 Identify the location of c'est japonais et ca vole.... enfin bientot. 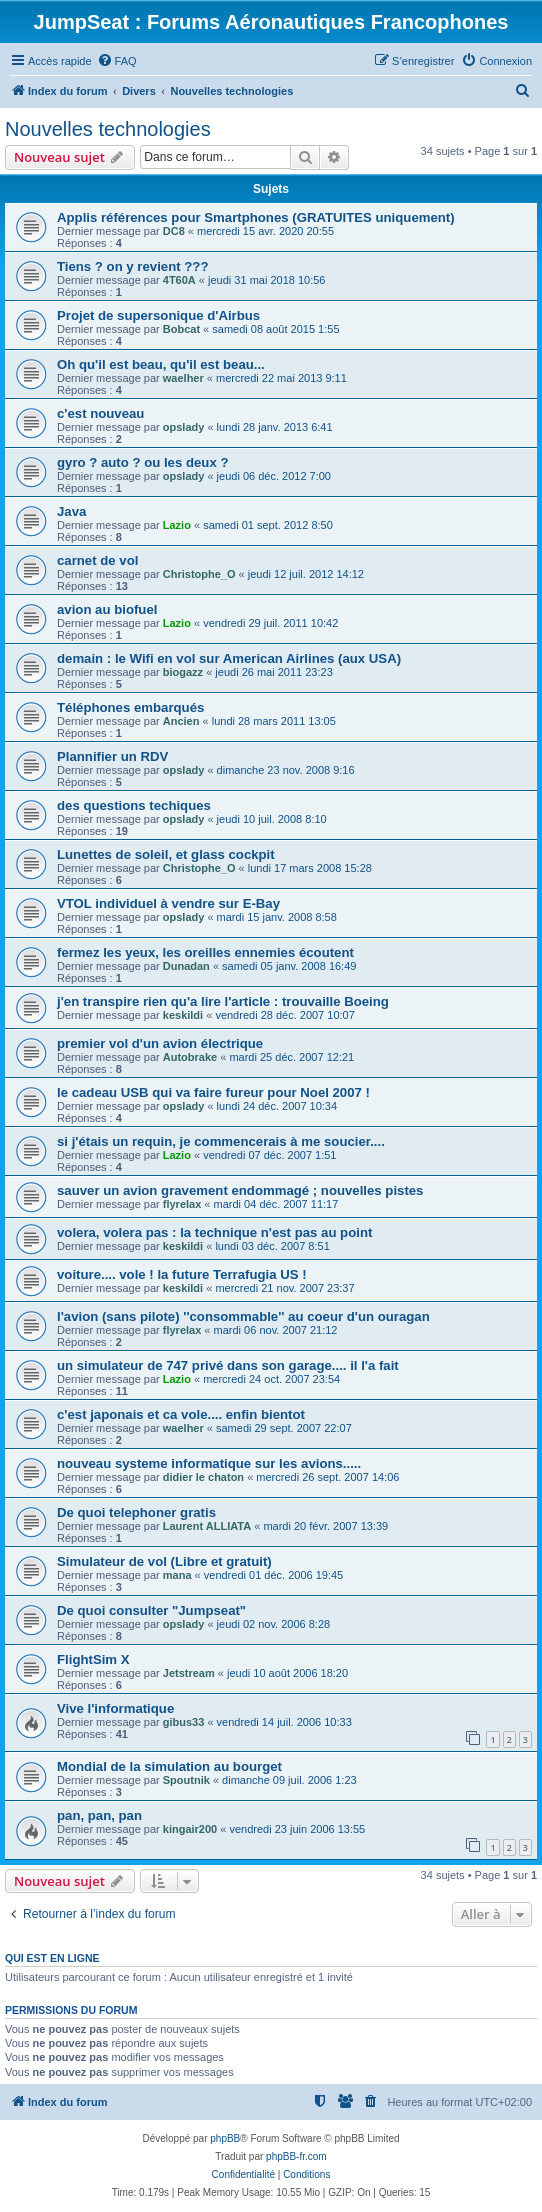
(181, 1414).